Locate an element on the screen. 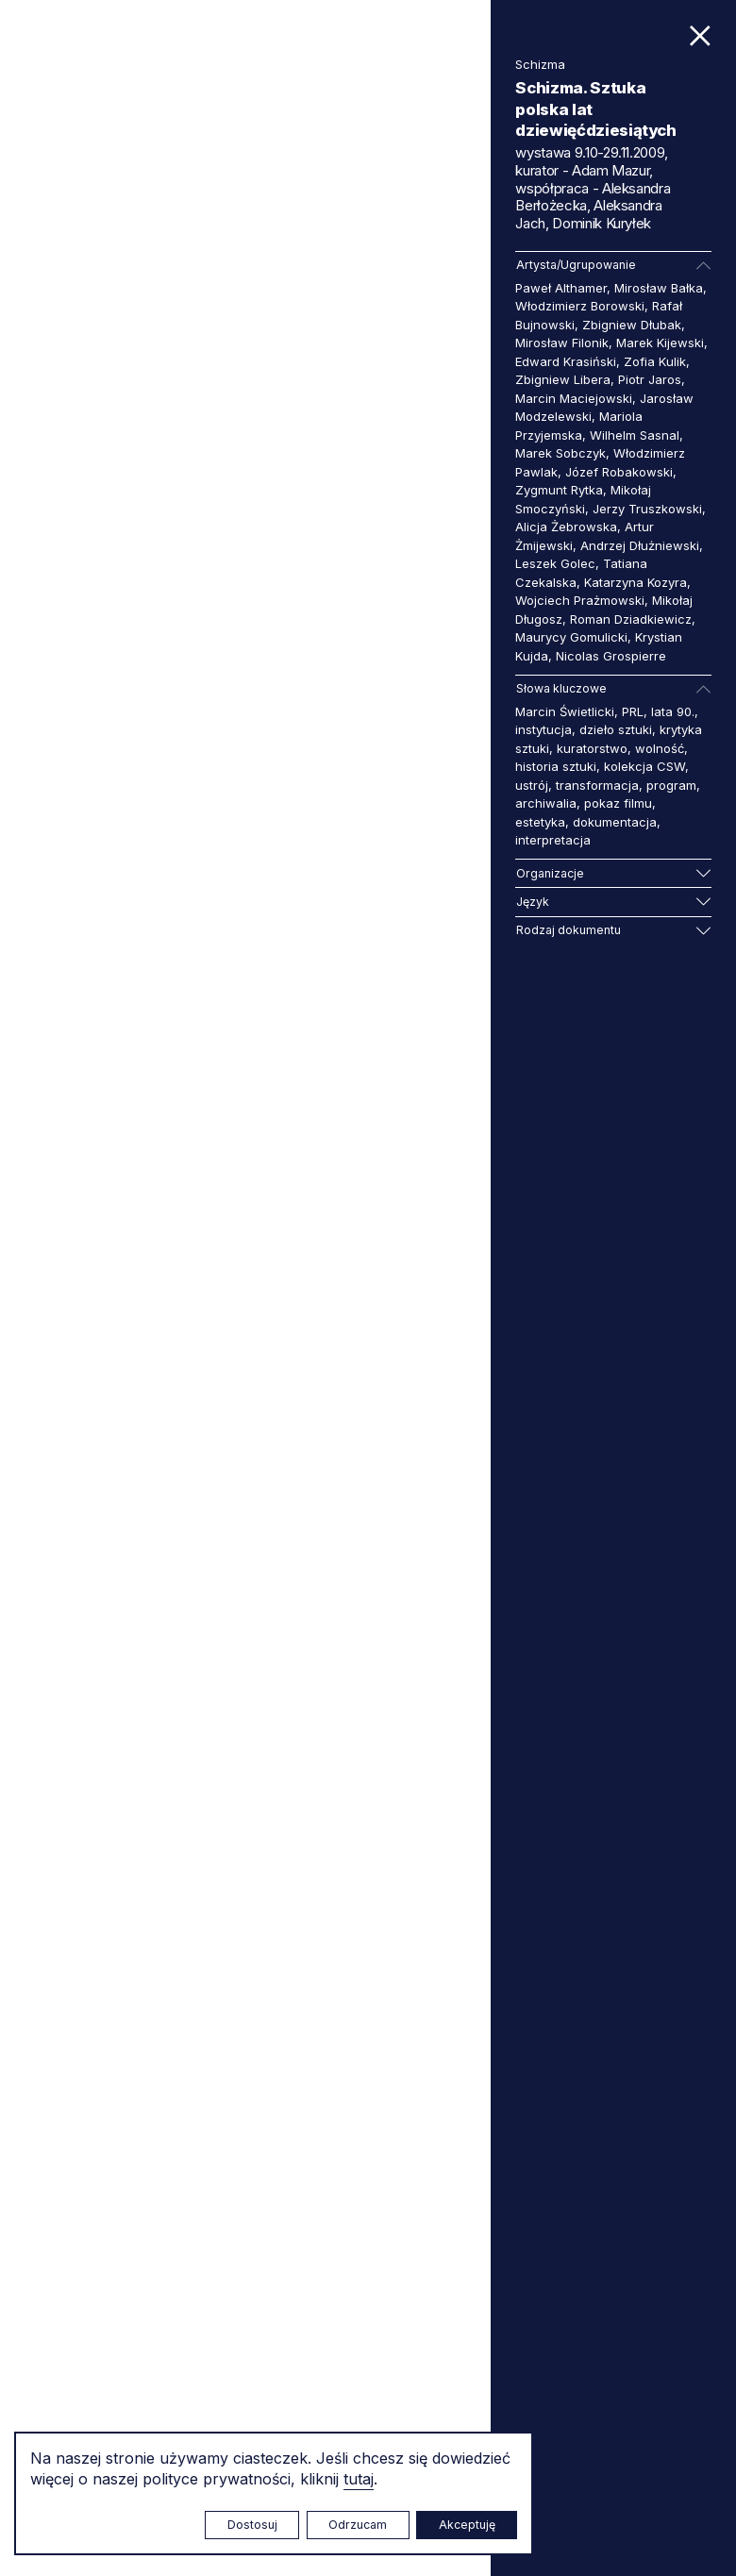 Image resolution: width=736 pixels, height=2576 pixels. pokaz filmu is located at coordinates (618, 803).